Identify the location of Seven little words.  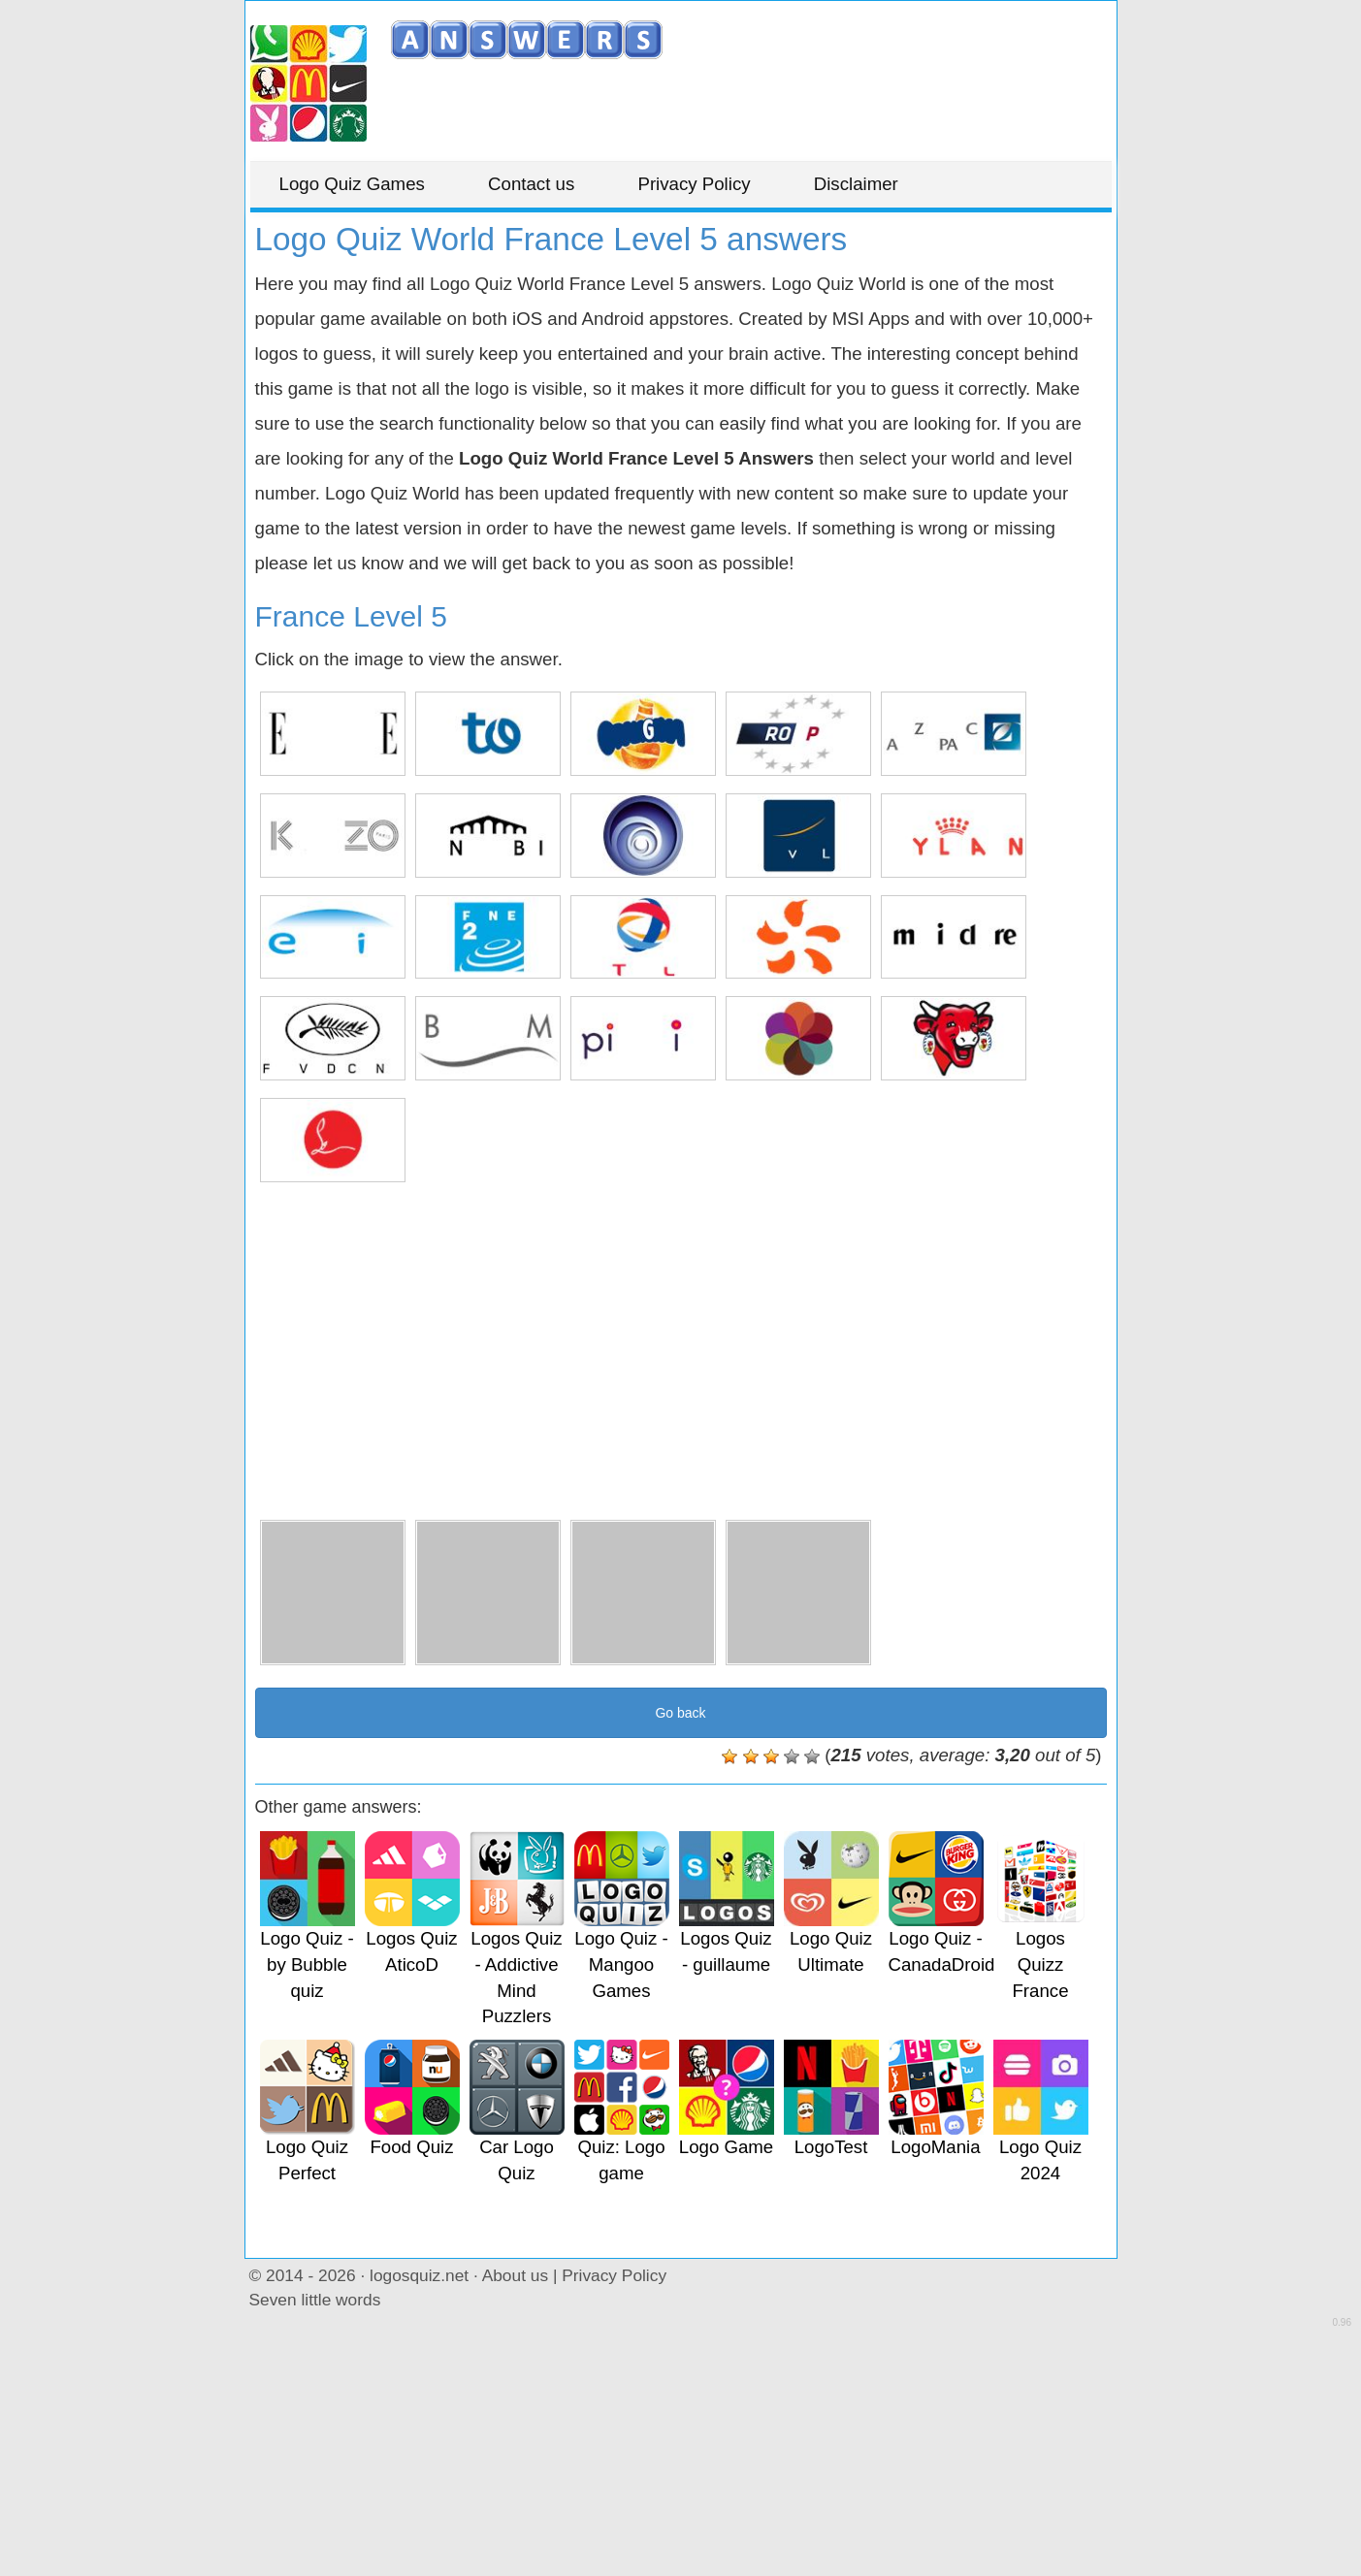
(315, 2299).